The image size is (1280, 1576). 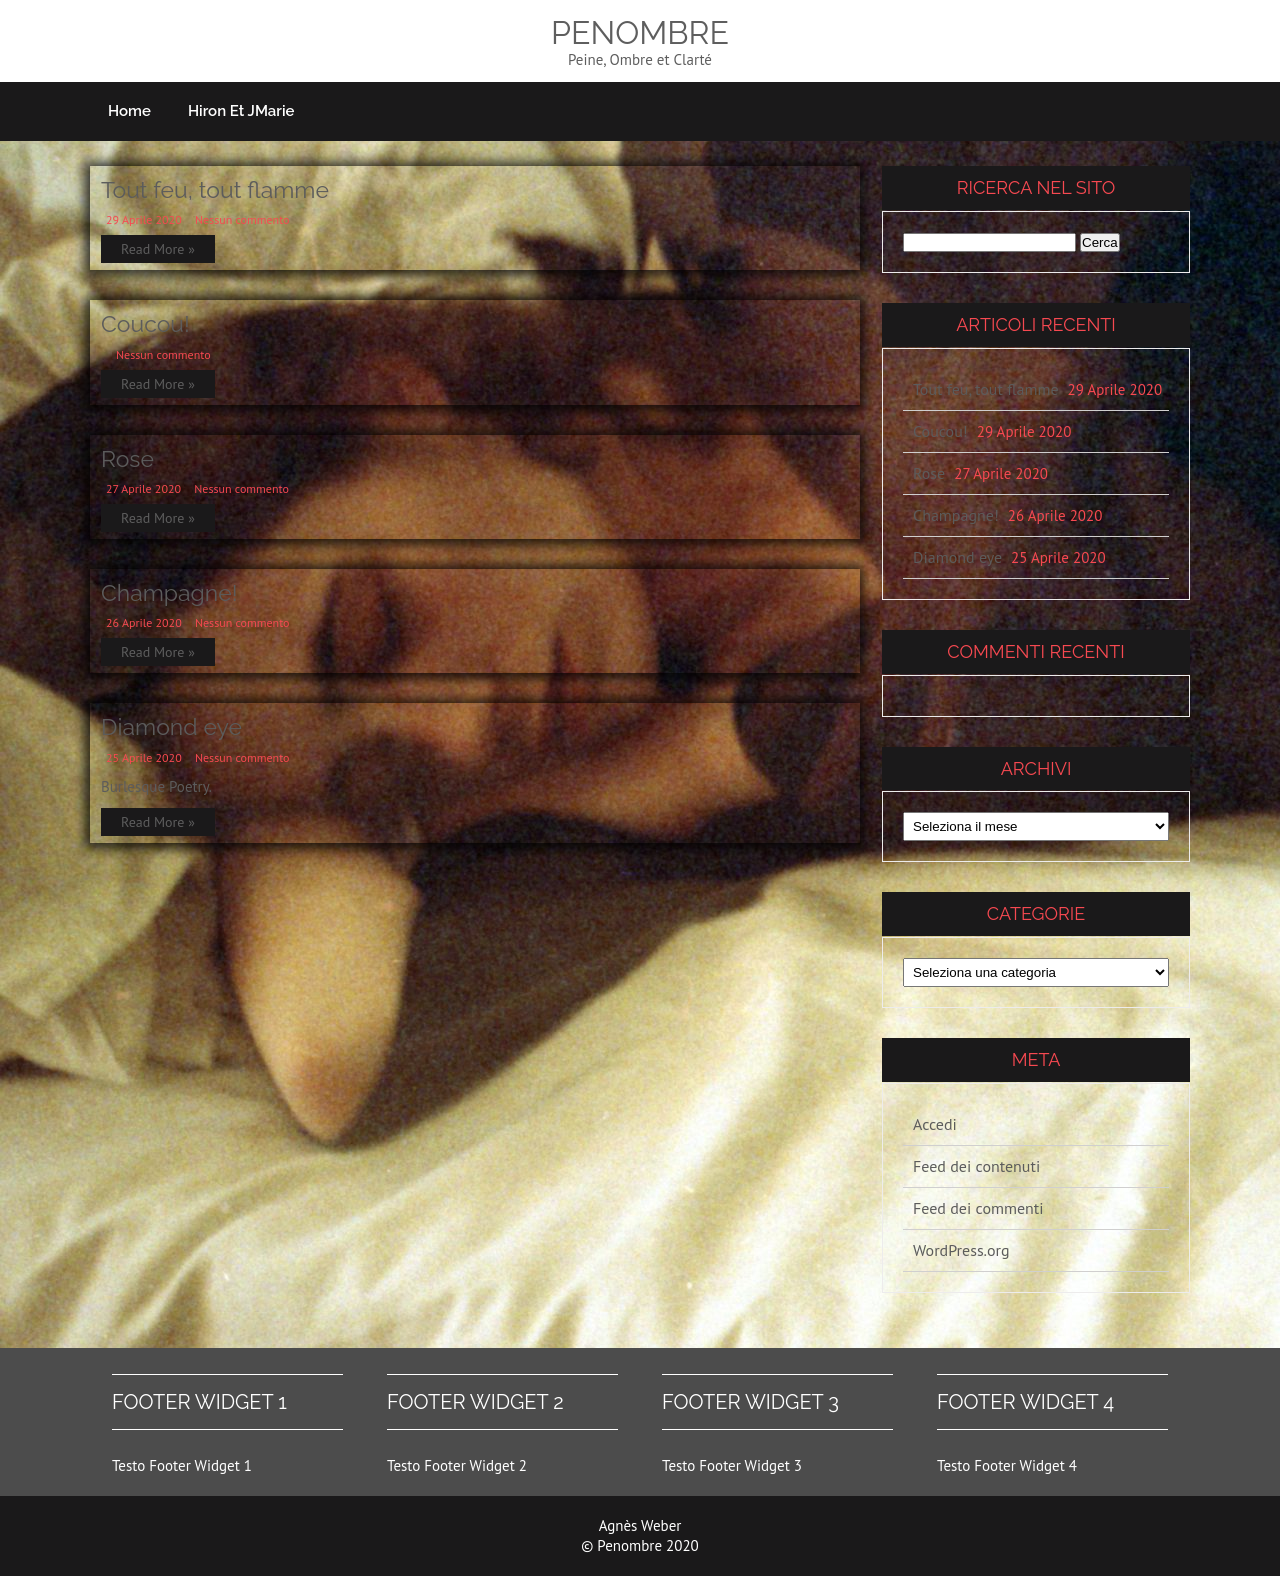 What do you see at coordinates (241, 111) in the screenshot?
I see `Hiron et JMarie` at bounding box center [241, 111].